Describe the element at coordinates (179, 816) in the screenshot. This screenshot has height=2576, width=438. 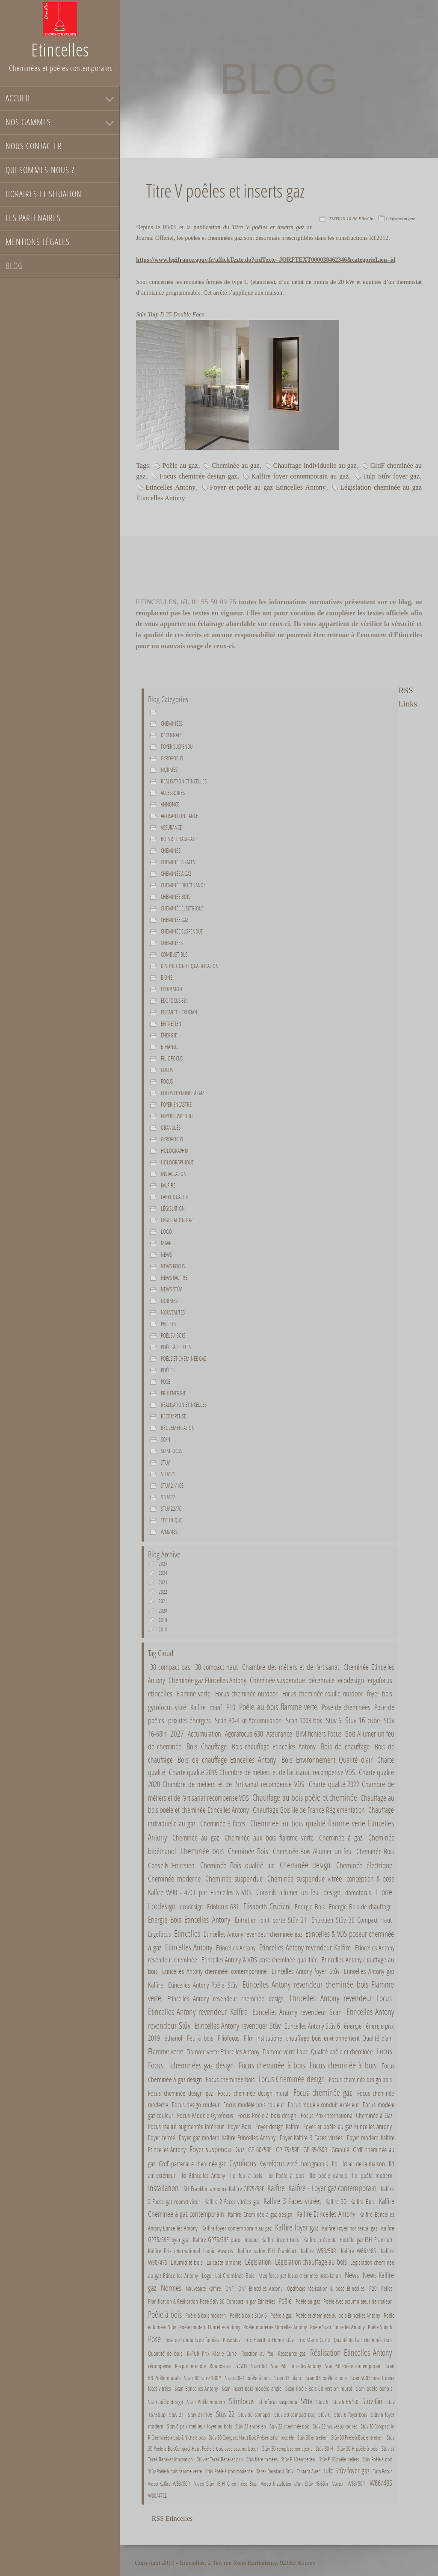
I see `Artisan confiance` at that location.